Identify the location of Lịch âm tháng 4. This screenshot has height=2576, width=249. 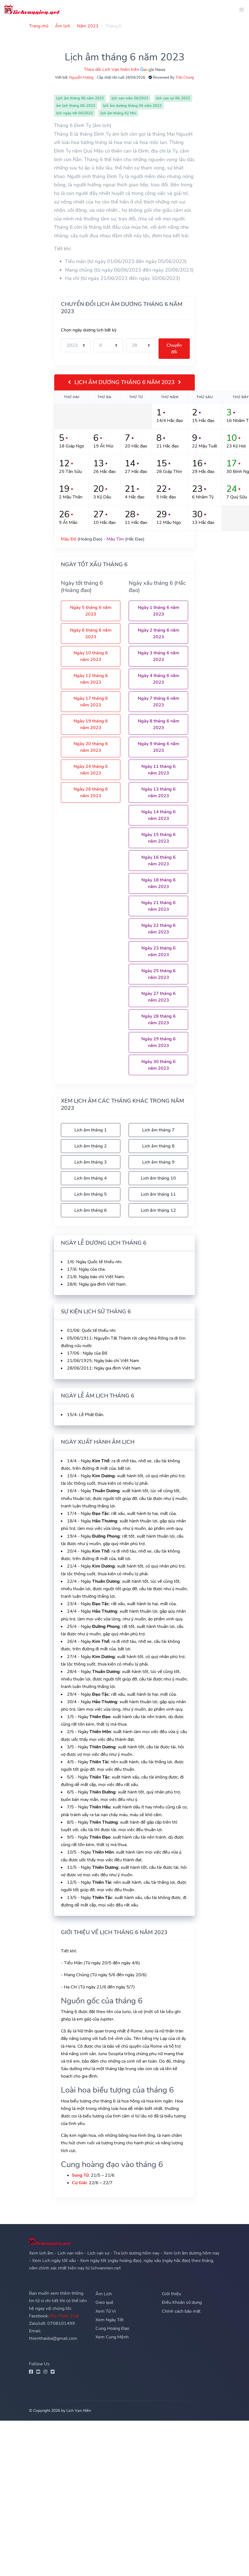
(90, 1178).